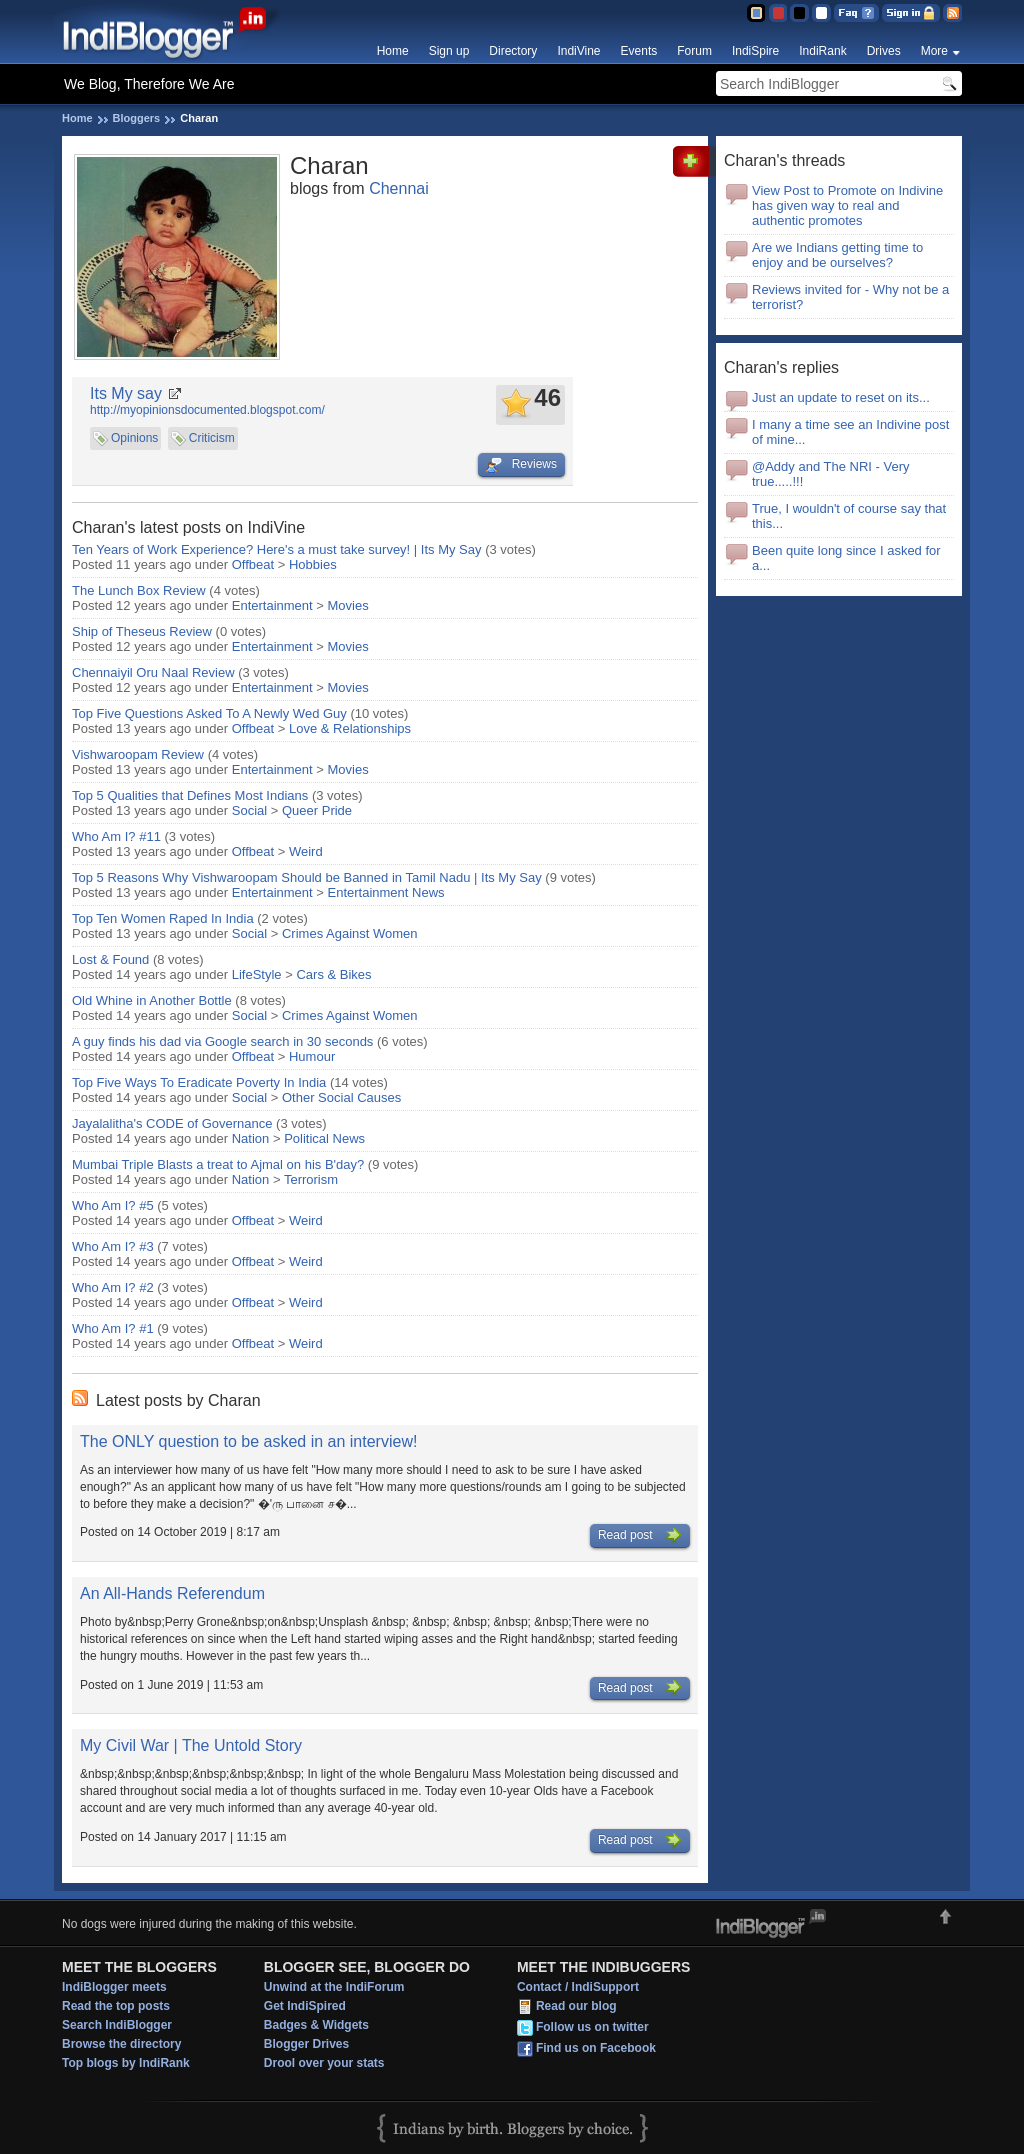  I want to click on Are we Indians getting time to enjoy and be ourselves?, so click(837, 255).